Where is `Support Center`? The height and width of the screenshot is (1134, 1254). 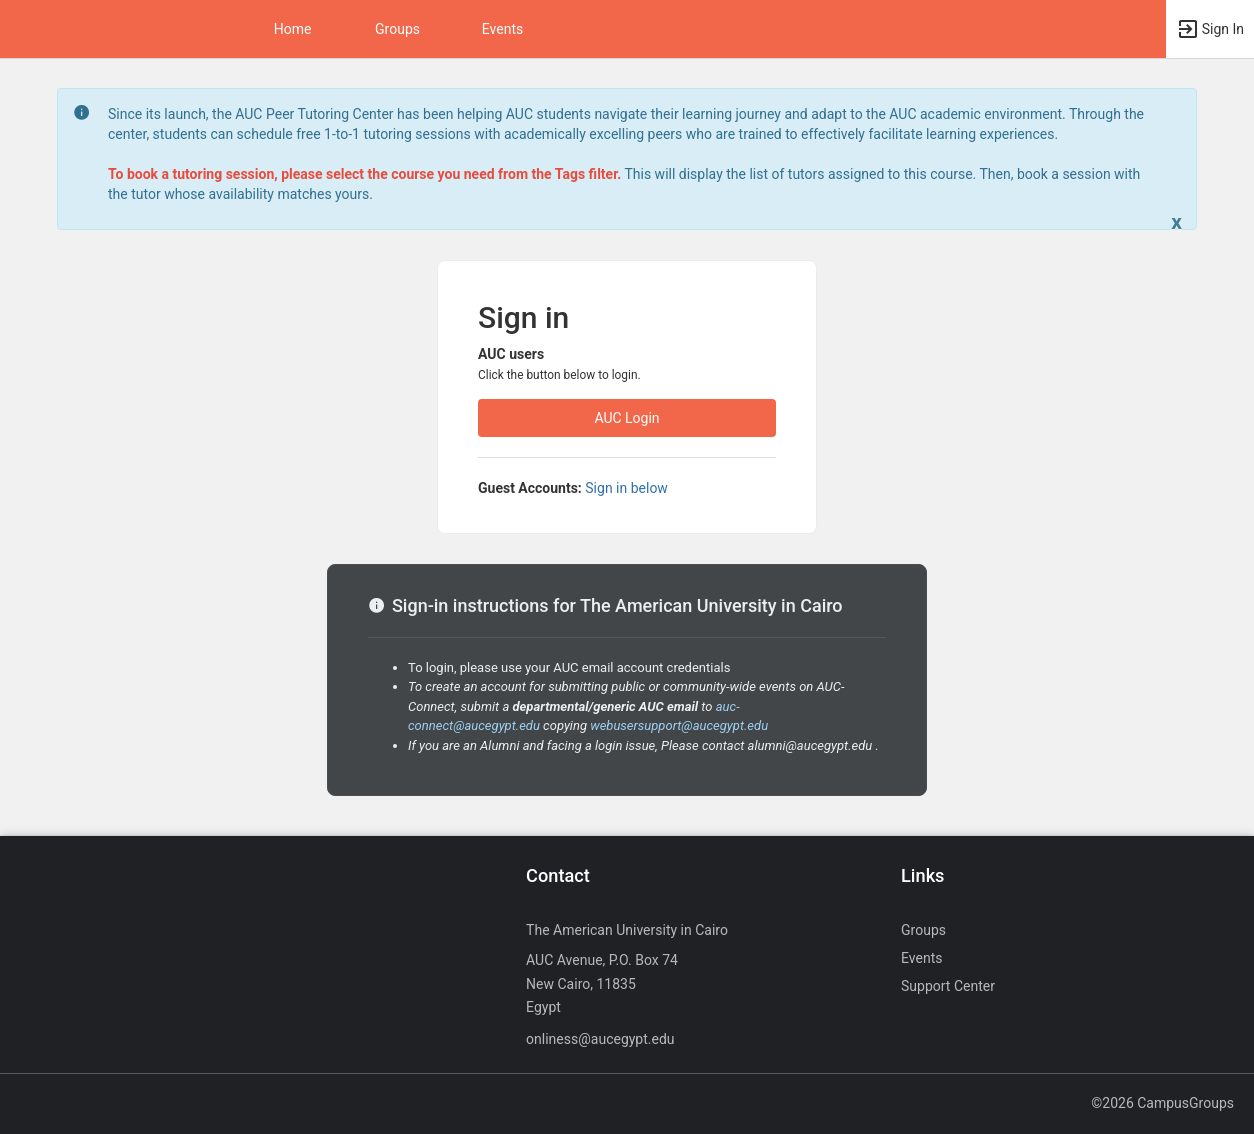
Support Center is located at coordinates (948, 986).